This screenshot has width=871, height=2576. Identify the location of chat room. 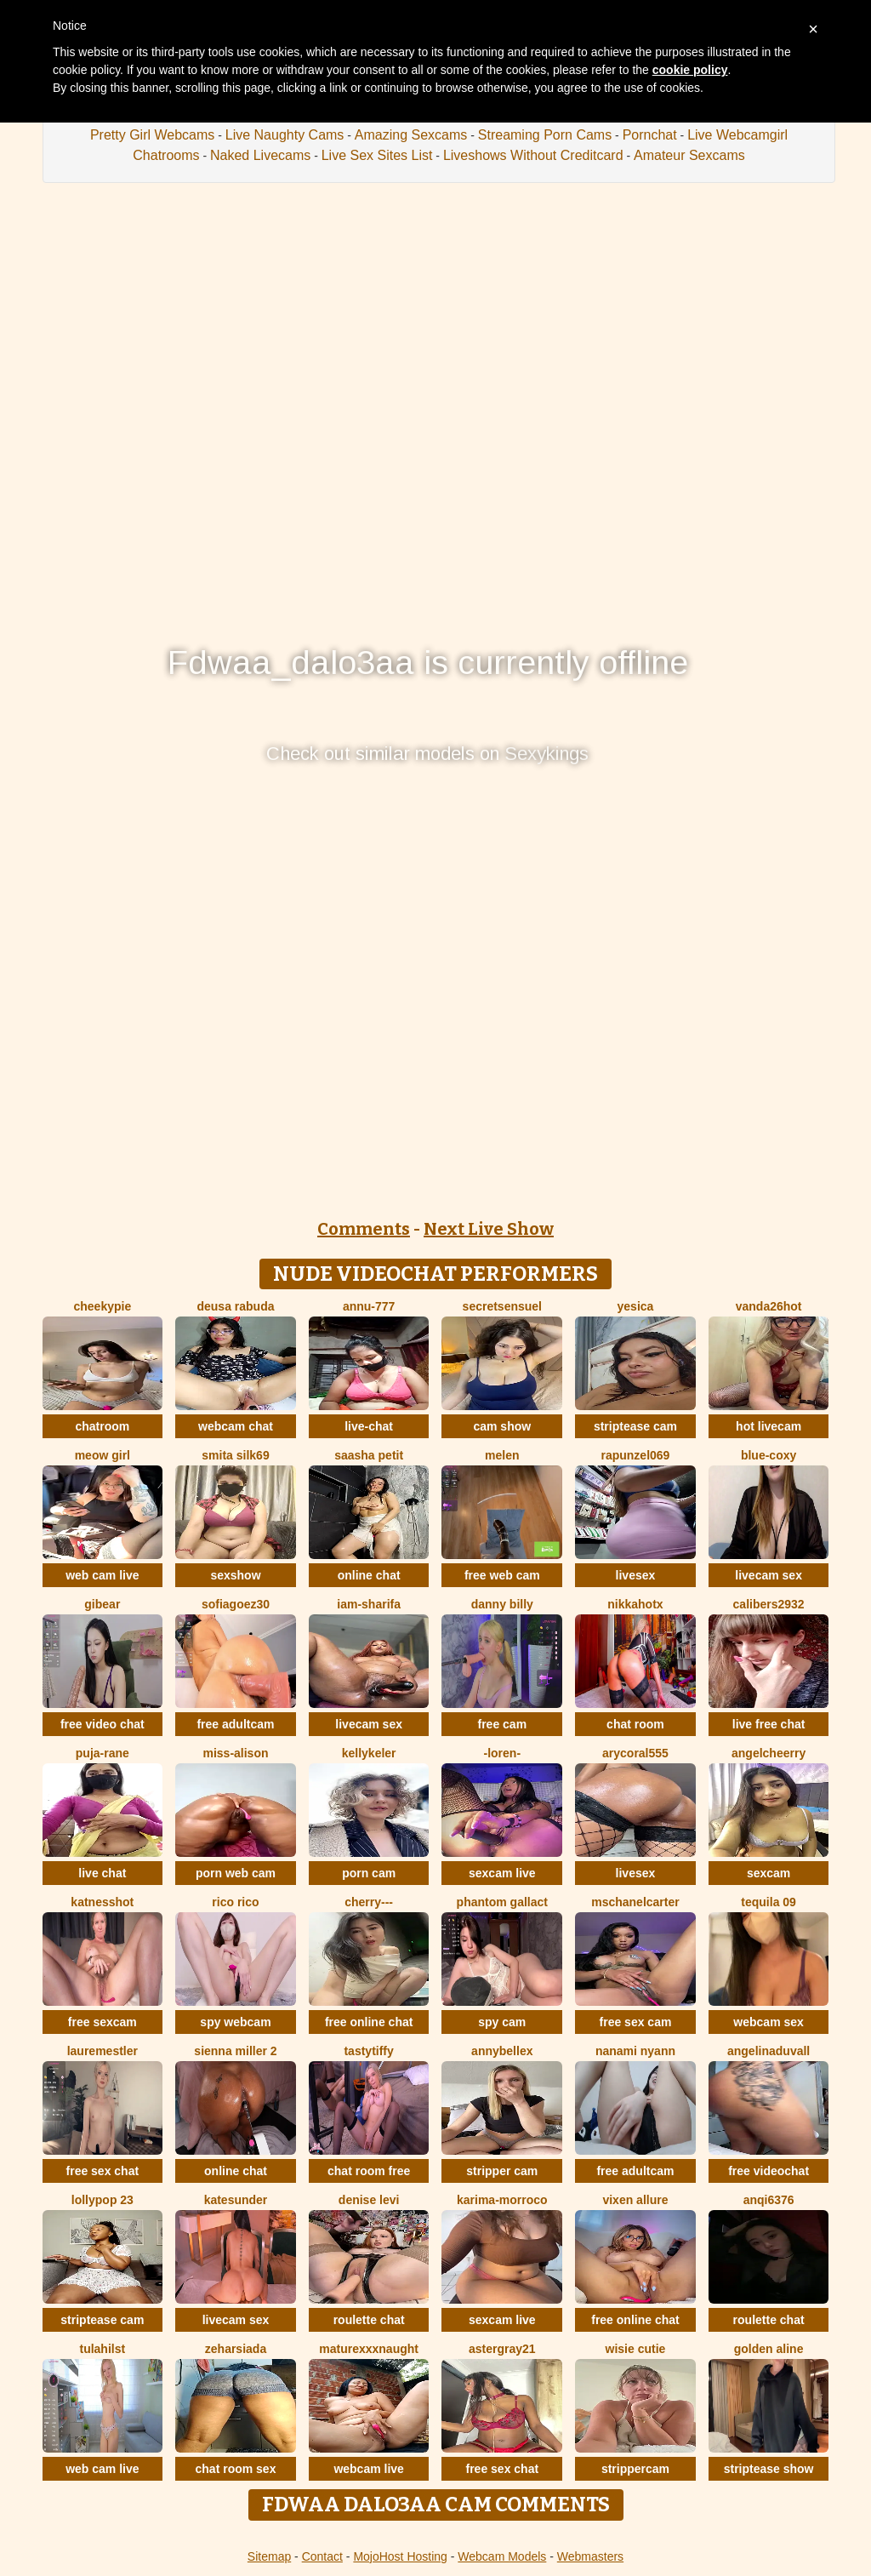
(635, 1724).